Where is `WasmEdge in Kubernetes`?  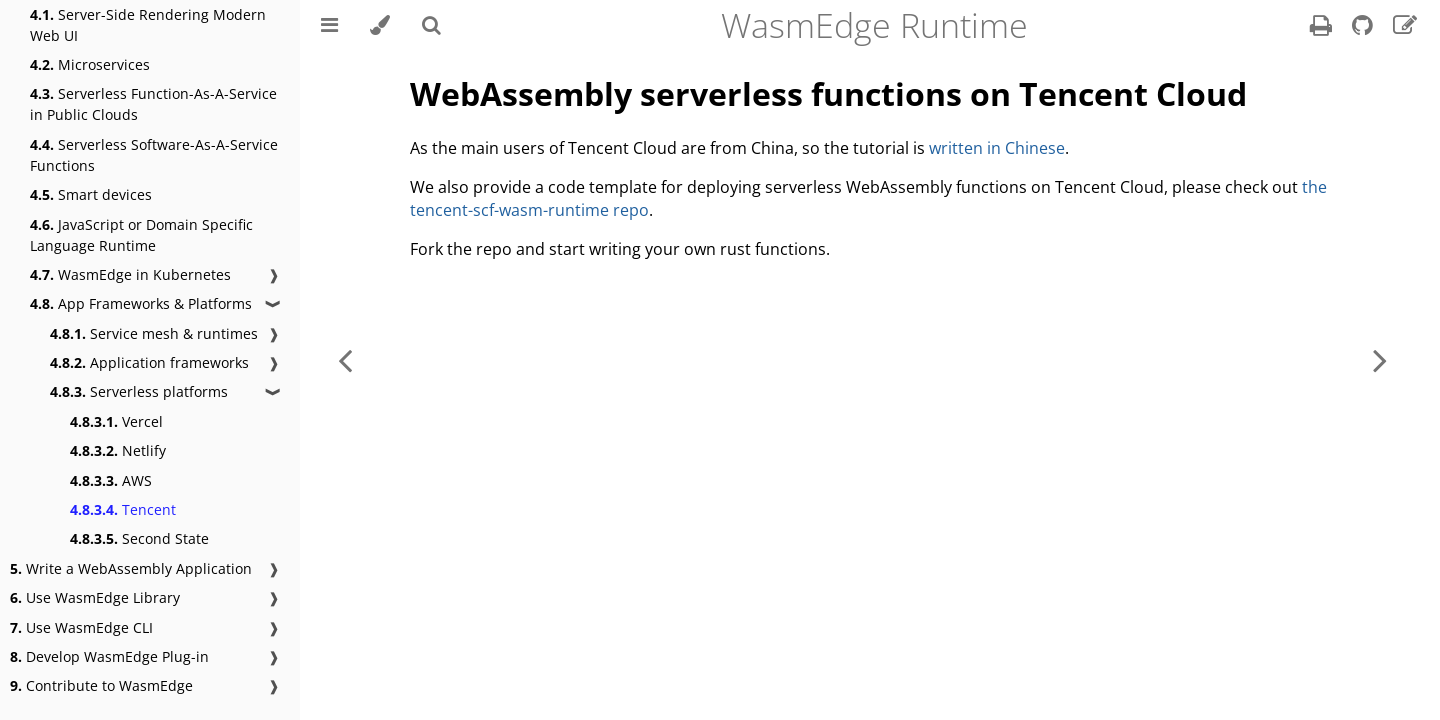
WasmEdge in Kubernetes is located at coordinates (130, 274).